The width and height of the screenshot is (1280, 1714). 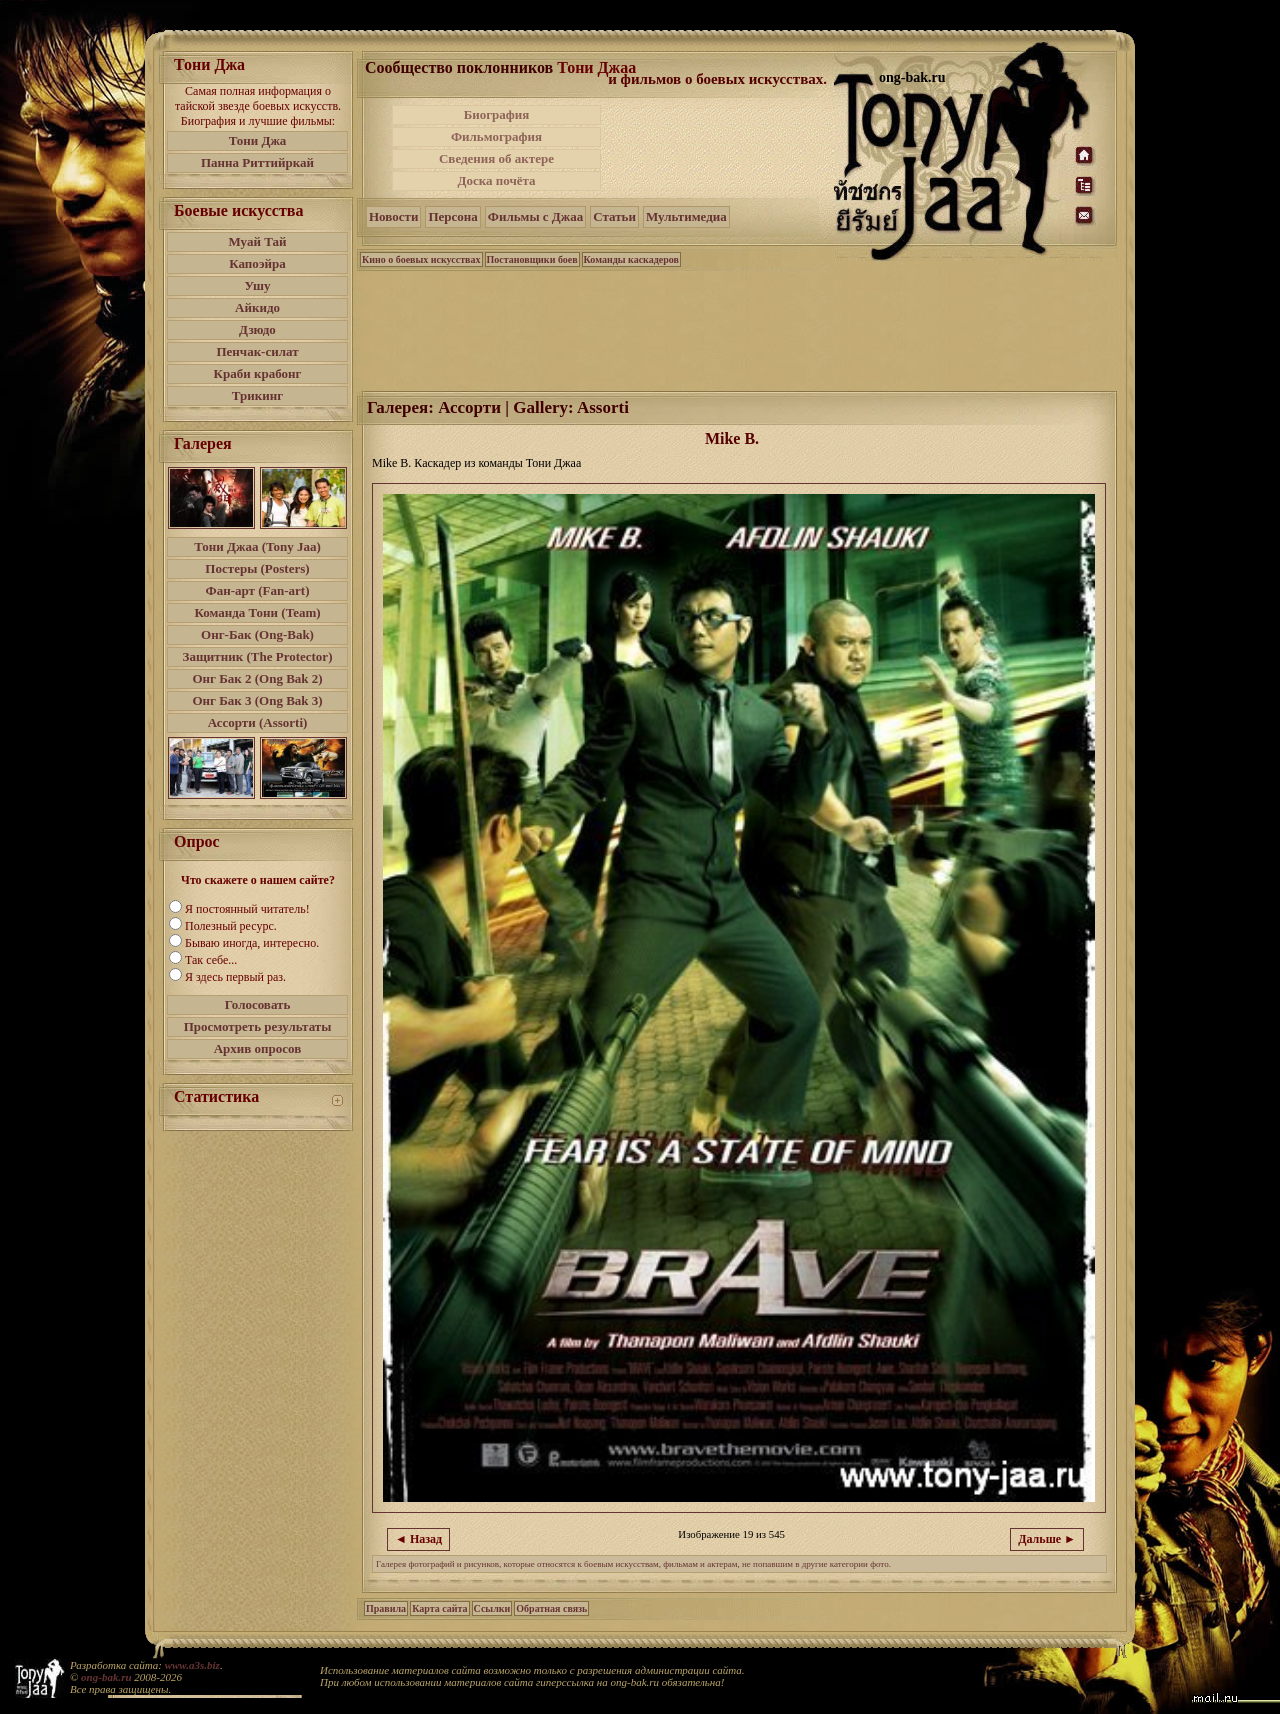 I want to click on ong-bak.ru, so click(x=106, y=1677).